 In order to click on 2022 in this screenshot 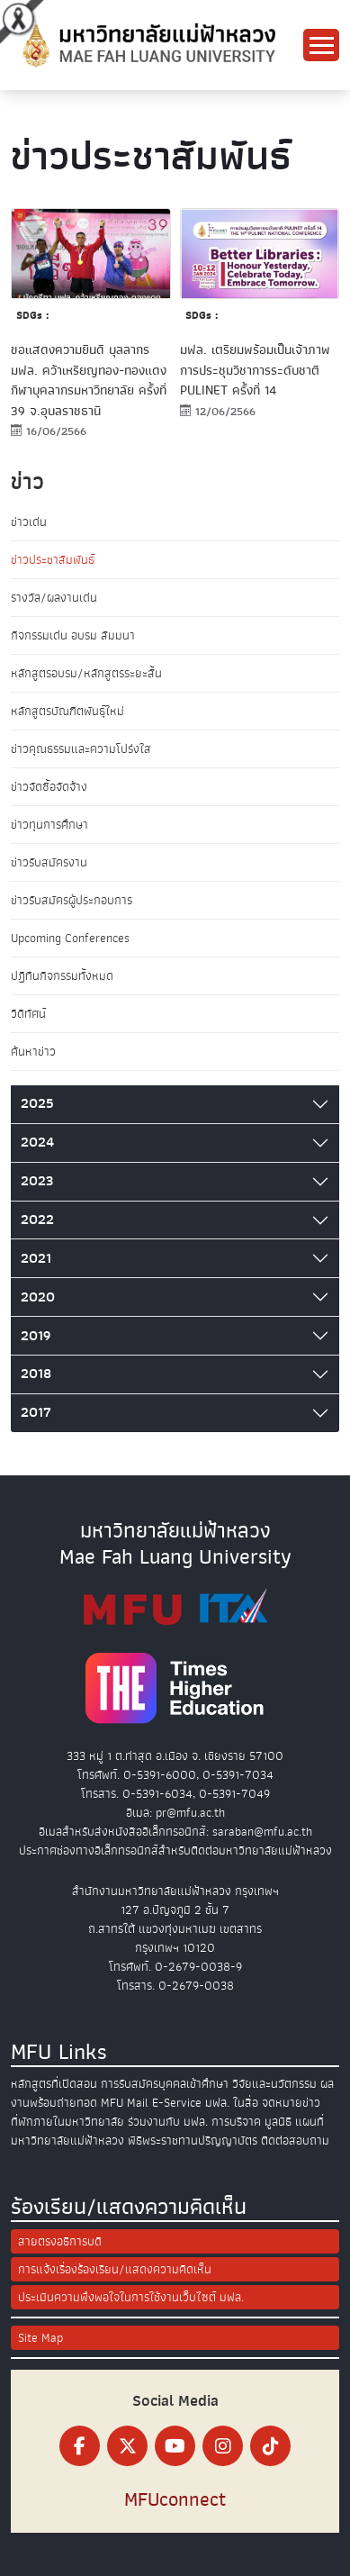, I will do `click(37, 1219)`.